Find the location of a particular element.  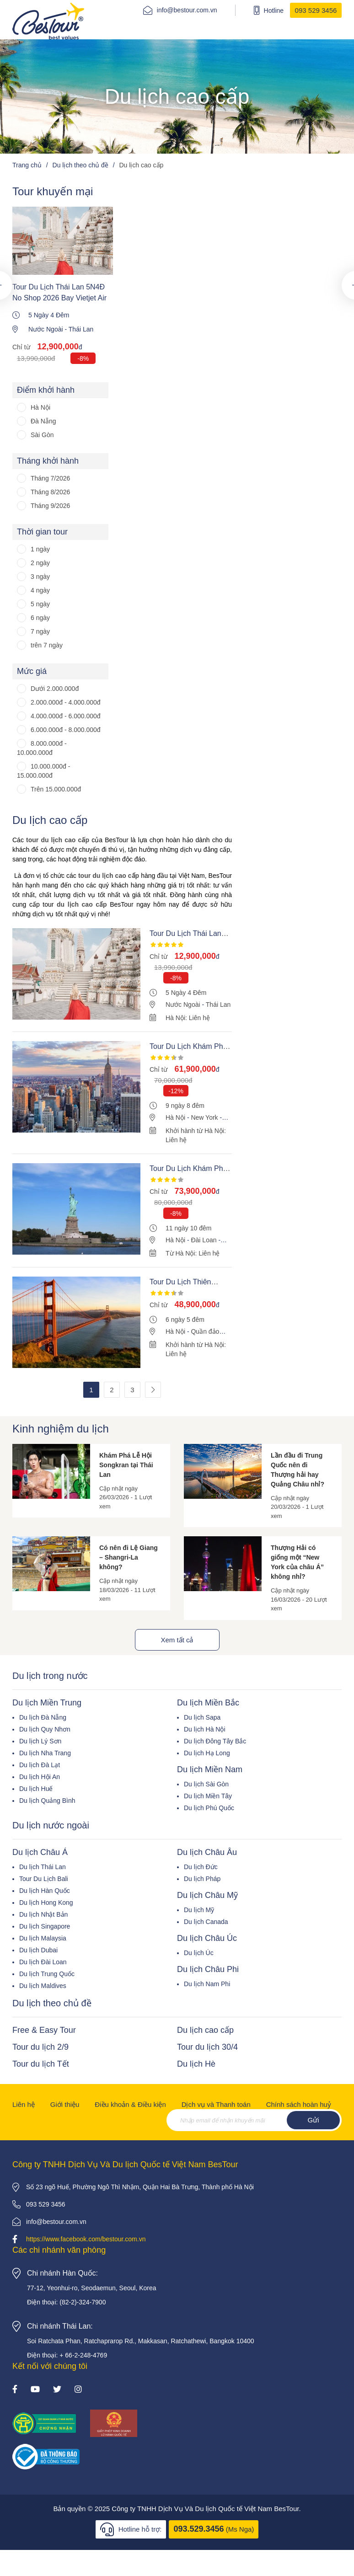

Tháng 9/2026 is located at coordinates (50, 505).